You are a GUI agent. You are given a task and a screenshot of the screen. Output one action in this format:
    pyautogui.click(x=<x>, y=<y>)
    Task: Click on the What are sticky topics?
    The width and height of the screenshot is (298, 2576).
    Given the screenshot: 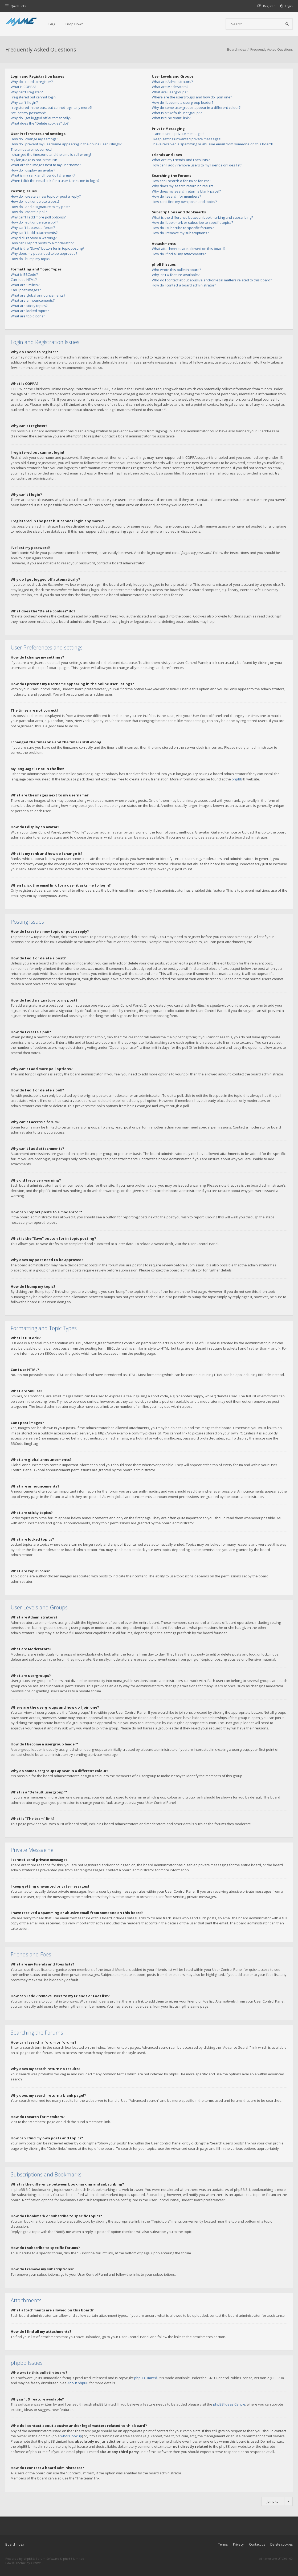 What is the action you would take?
    pyautogui.click(x=29, y=305)
    